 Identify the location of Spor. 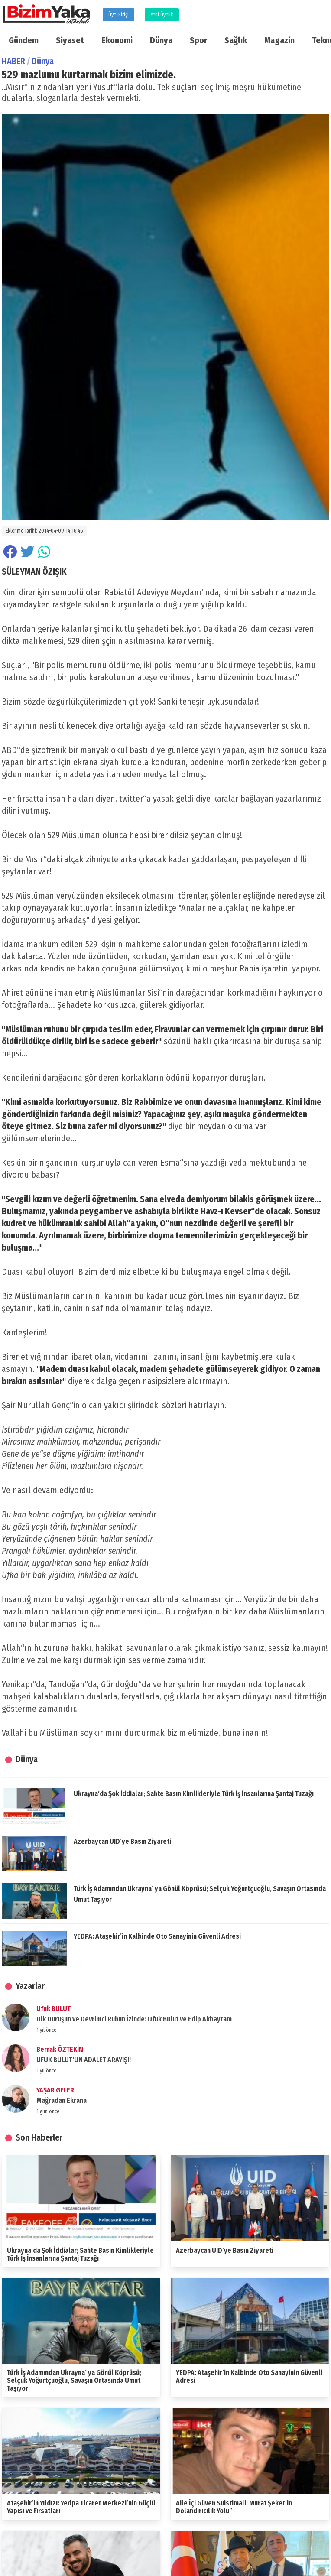
(198, 40).